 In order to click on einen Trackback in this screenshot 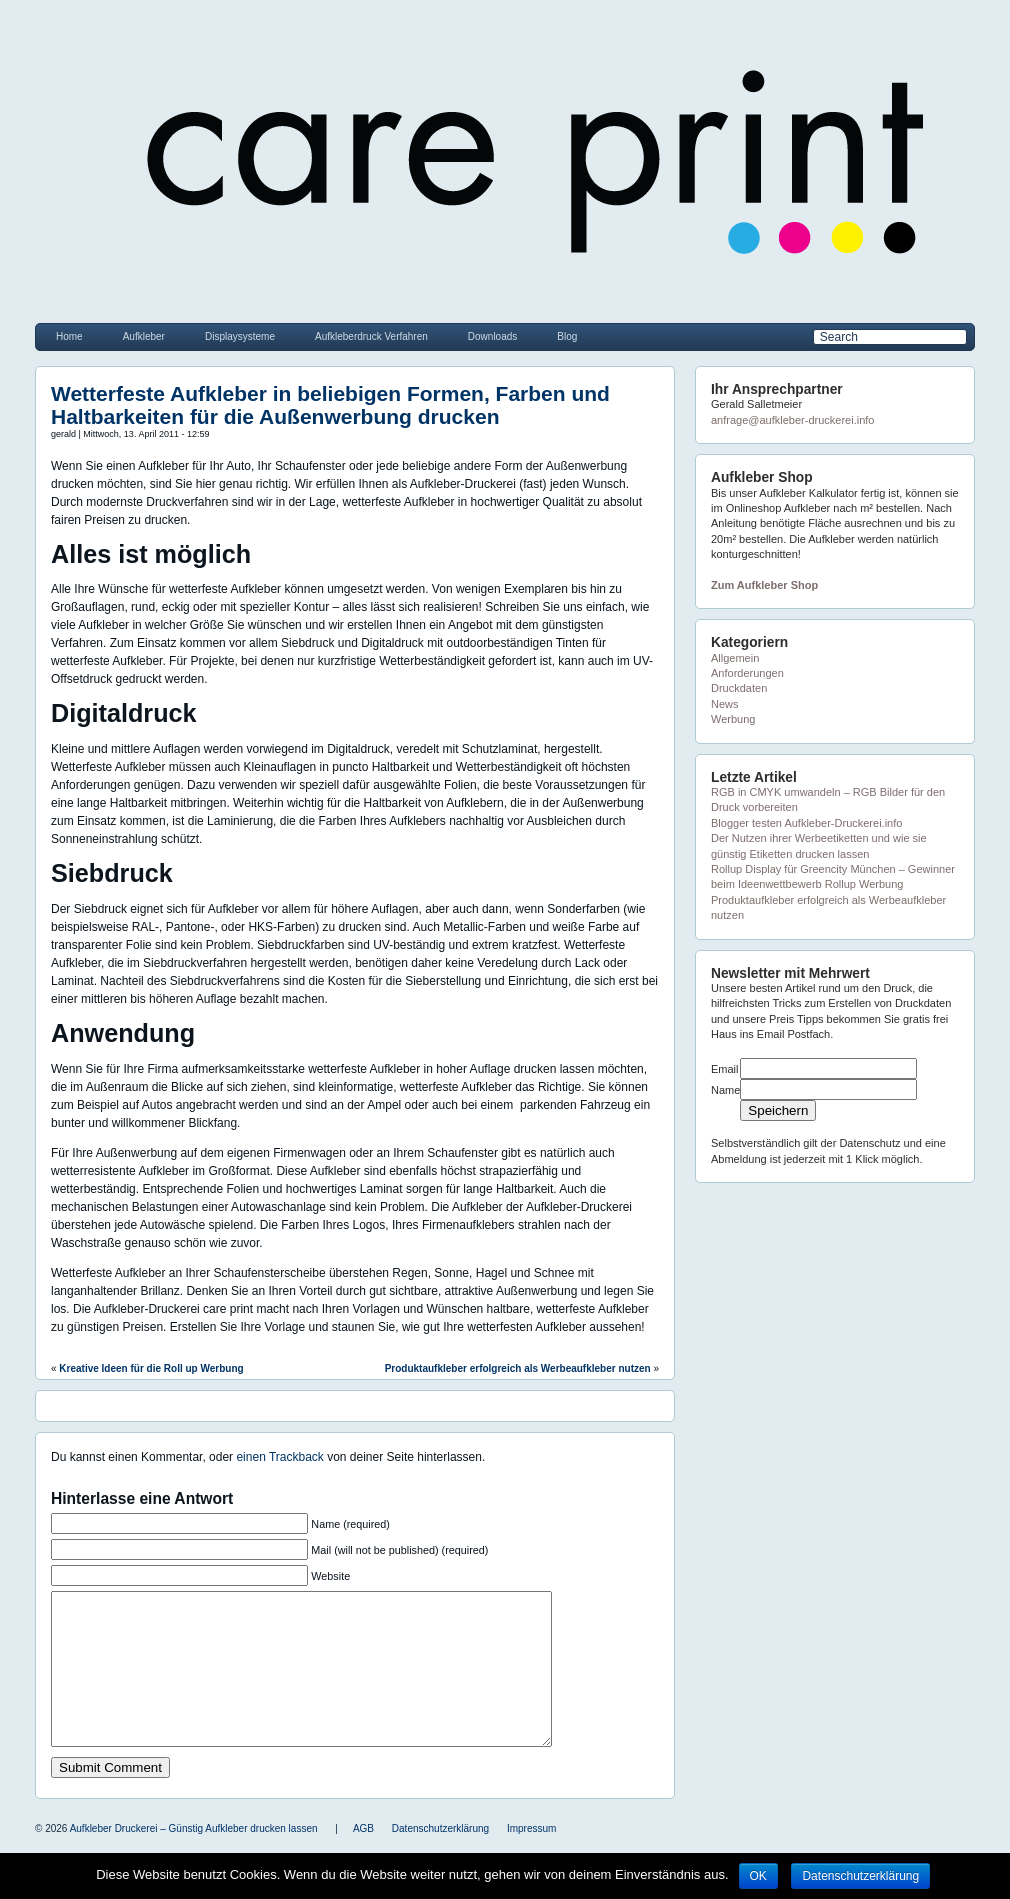, I will do `click(279, 1457)`.